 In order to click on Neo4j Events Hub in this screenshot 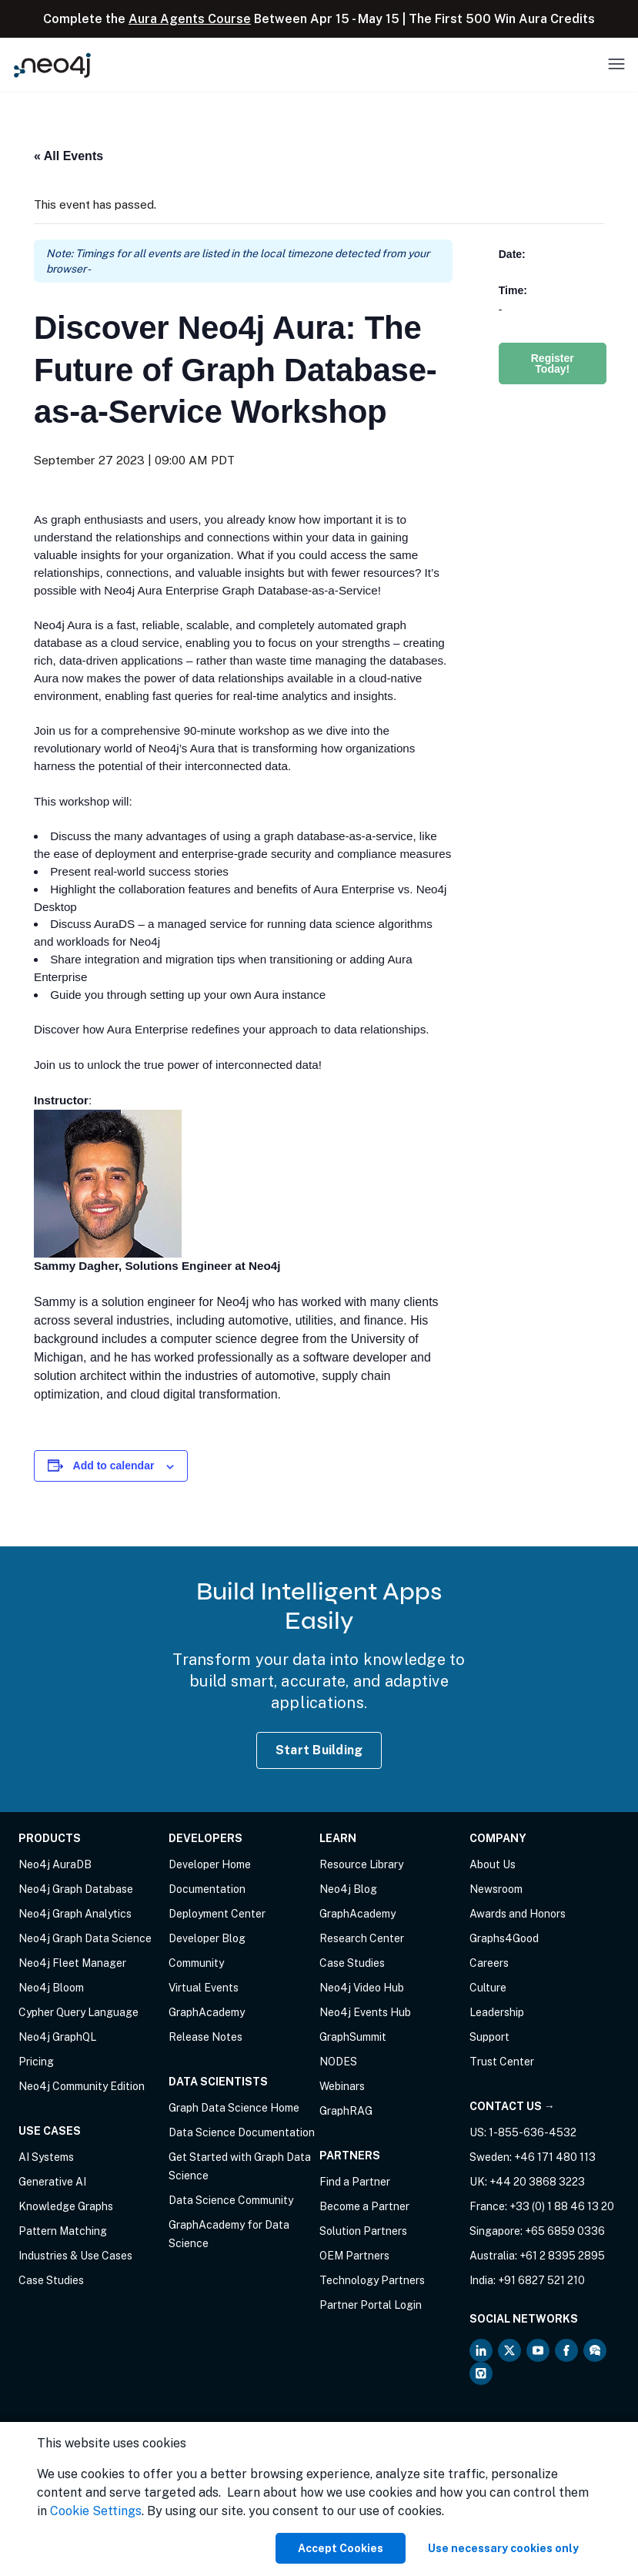, I will do `click(365, 2012)`.